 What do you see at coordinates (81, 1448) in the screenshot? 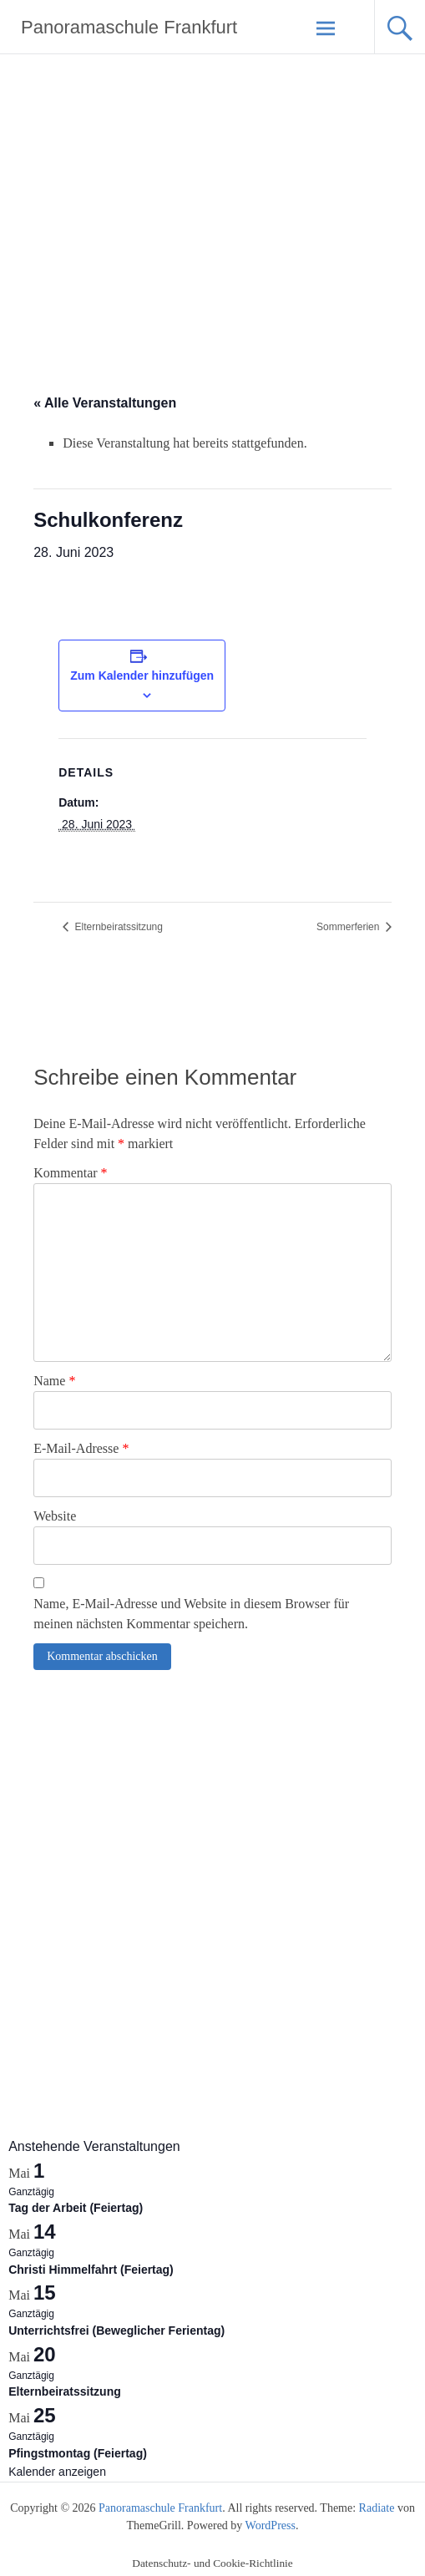
I see `E-Mail-Adresse` at bounding box center [81, 1448].